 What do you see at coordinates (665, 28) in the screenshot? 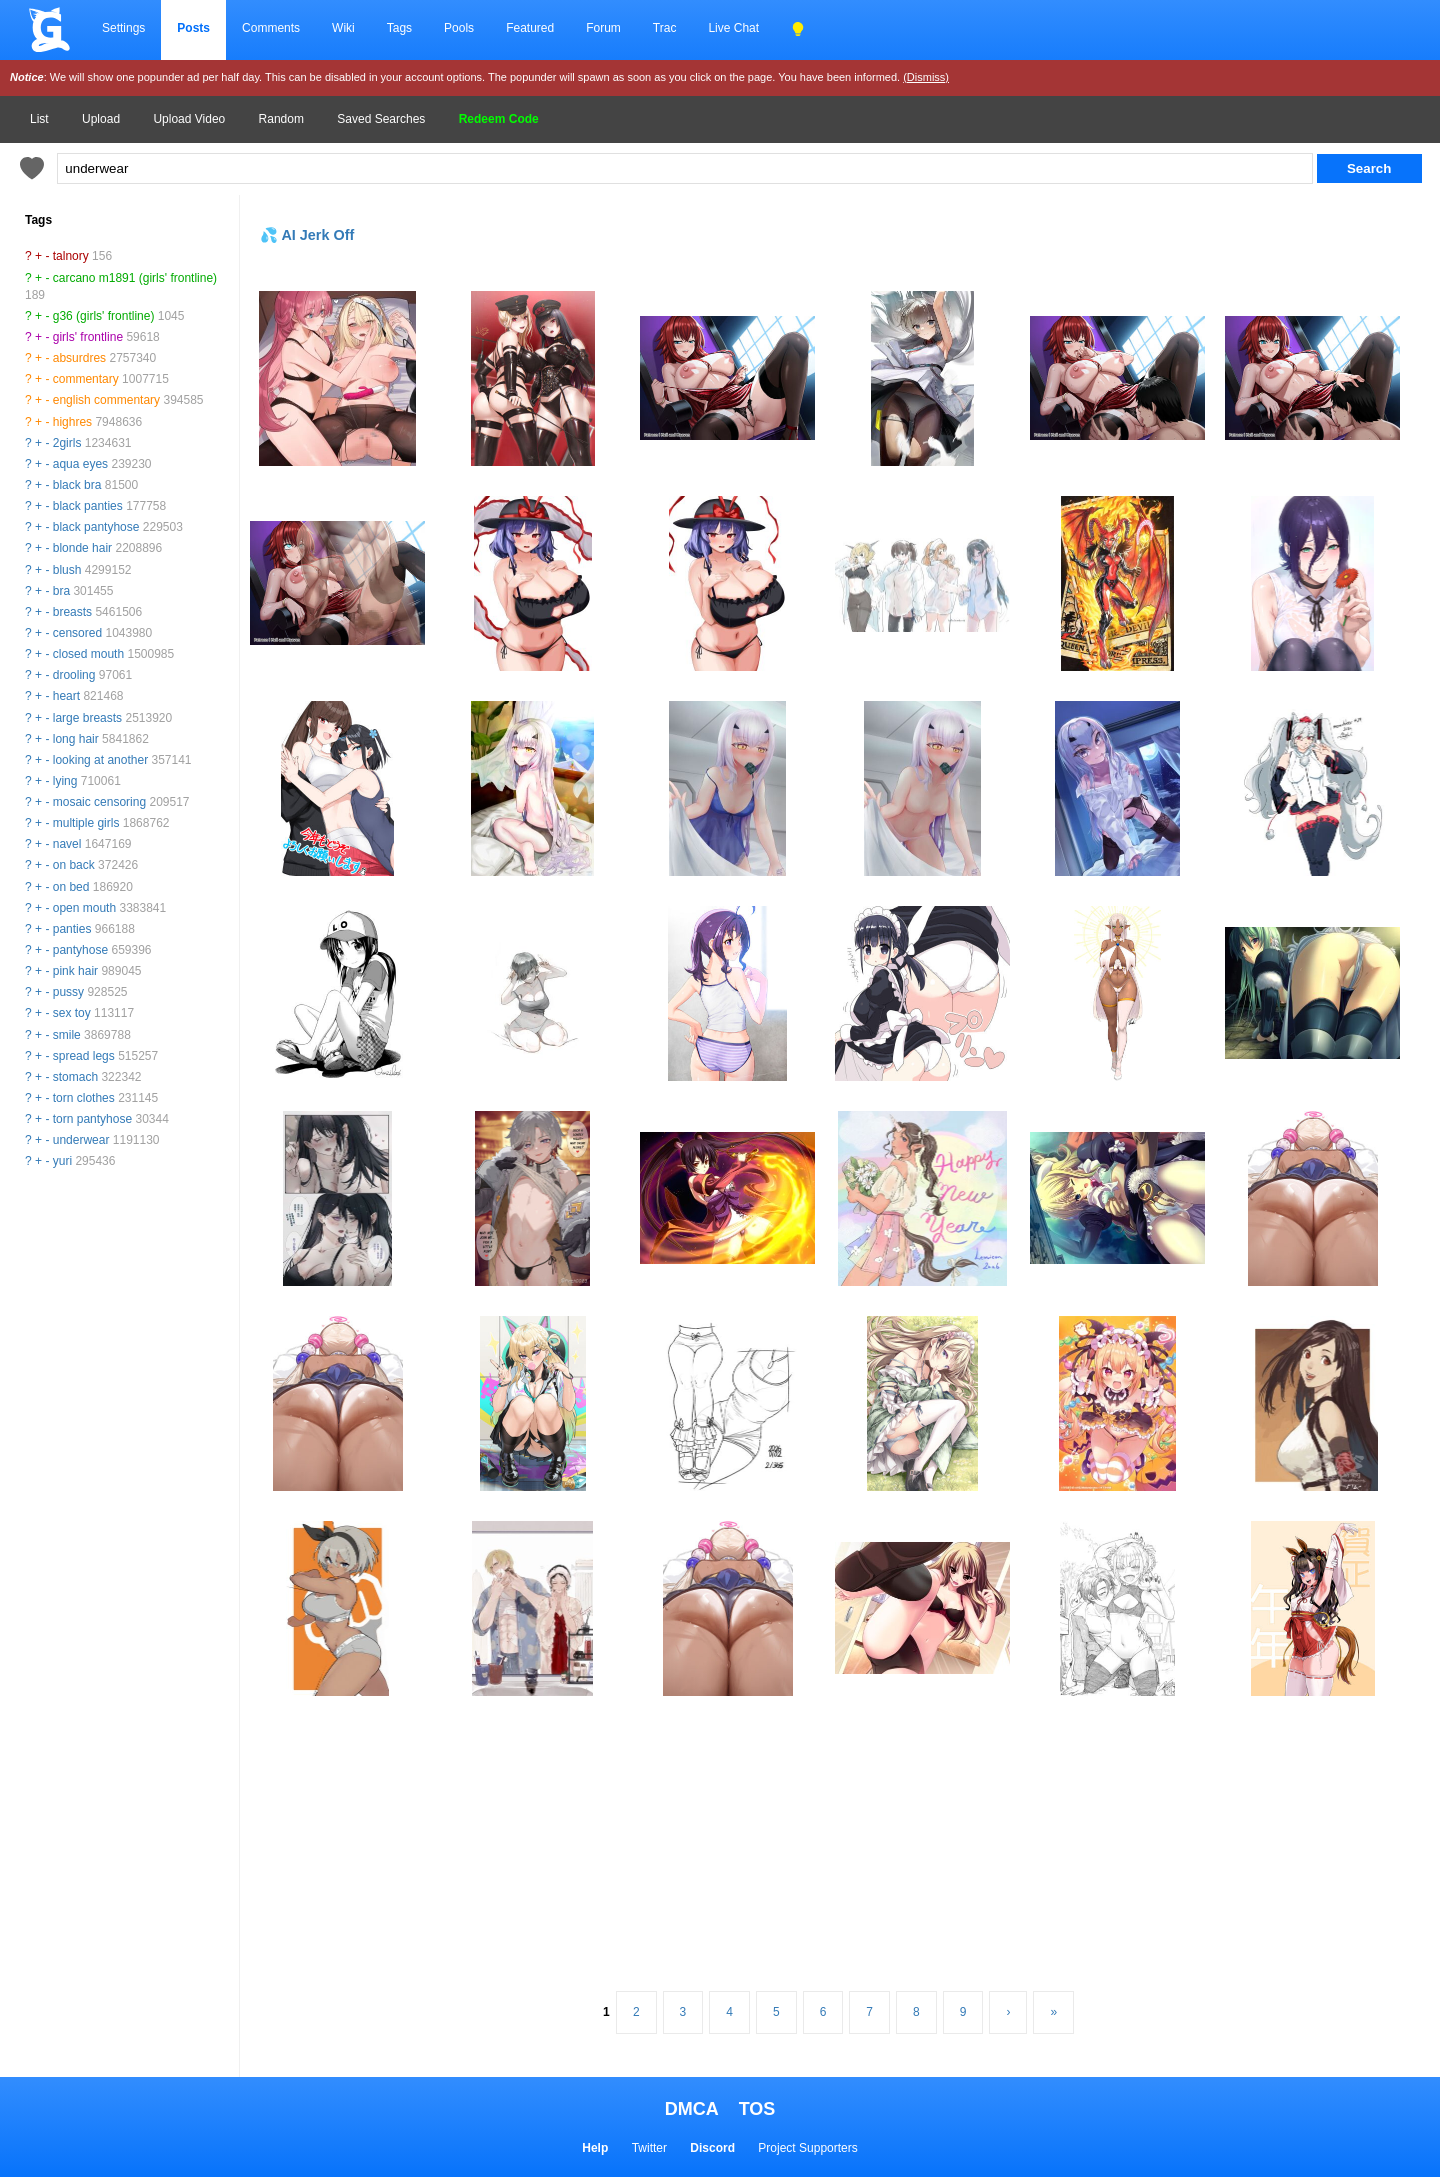
I see `Trac` at bounding box center [665, 28].